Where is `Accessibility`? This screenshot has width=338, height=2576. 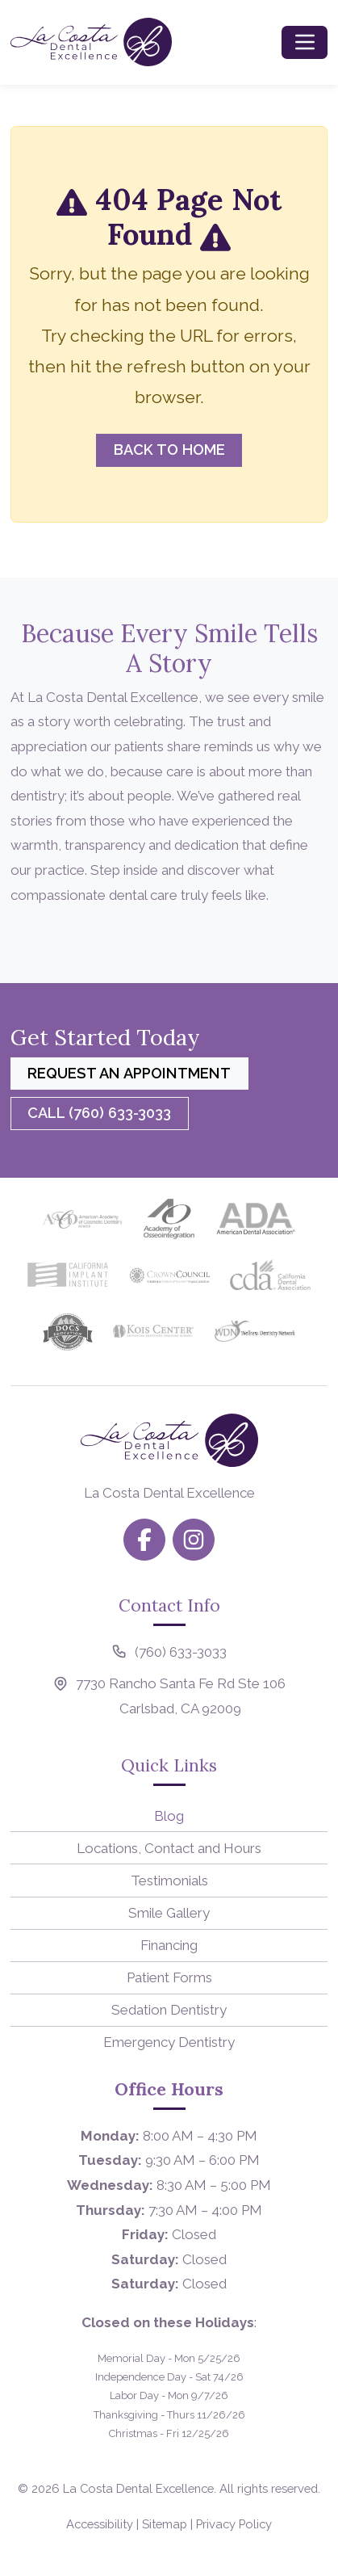
Accessibility is located at coordinates (99, 2524).